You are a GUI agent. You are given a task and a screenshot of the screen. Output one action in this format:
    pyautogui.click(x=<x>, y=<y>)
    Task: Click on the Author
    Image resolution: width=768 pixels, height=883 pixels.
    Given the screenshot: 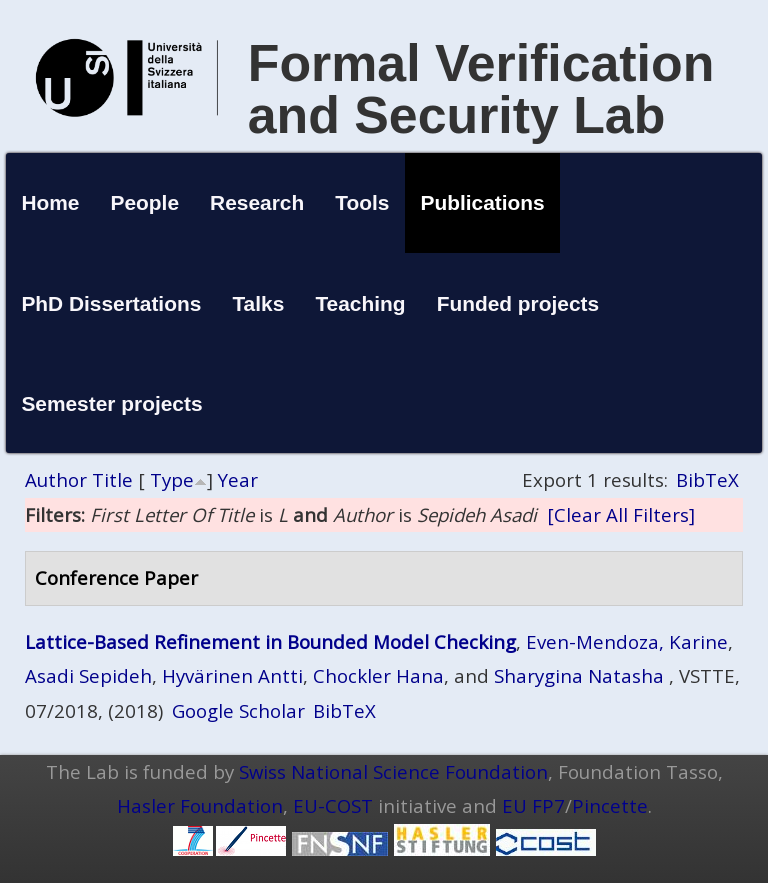 What is the action you would take?
    pyautogui.click(x=56, y=479)
    